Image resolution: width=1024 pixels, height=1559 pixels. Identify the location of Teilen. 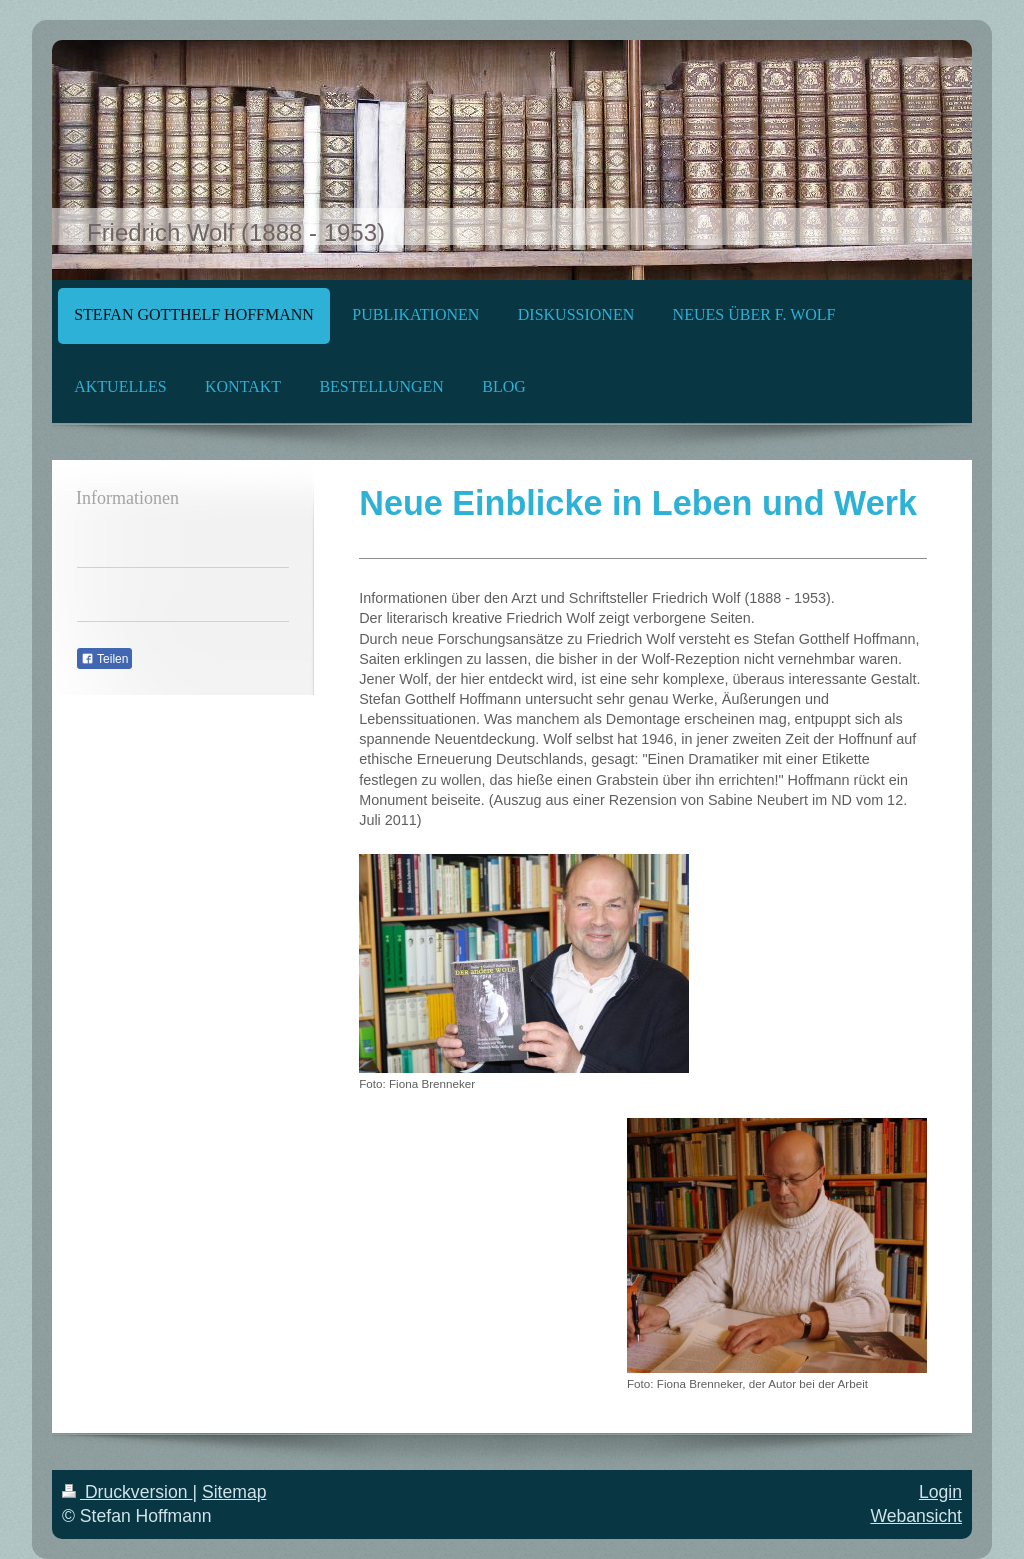
(104, 659).